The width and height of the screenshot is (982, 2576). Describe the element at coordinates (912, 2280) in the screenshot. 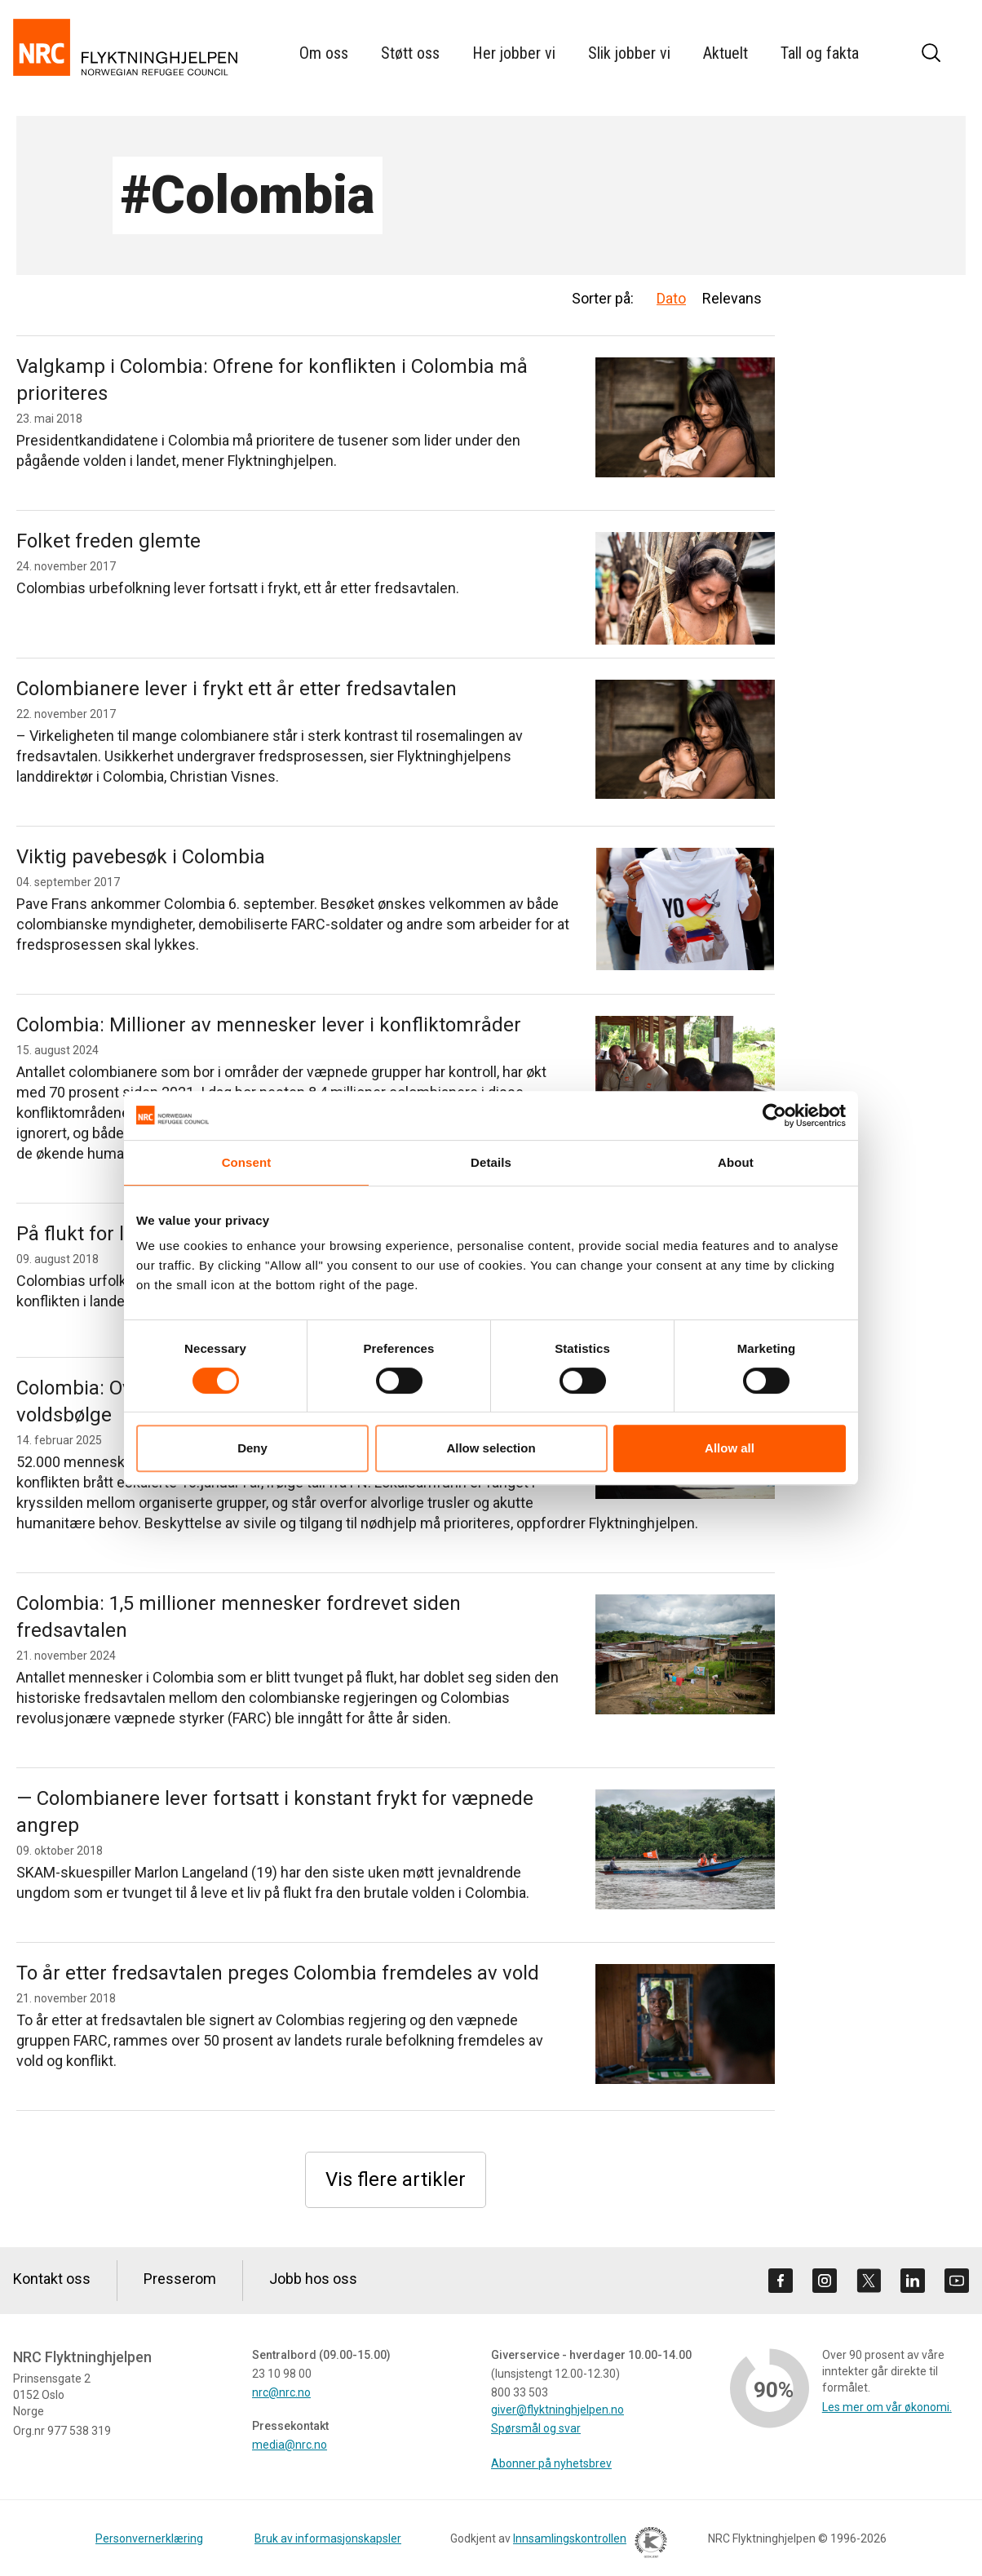

I see `[Besøk oss på linkedin]` at that location.